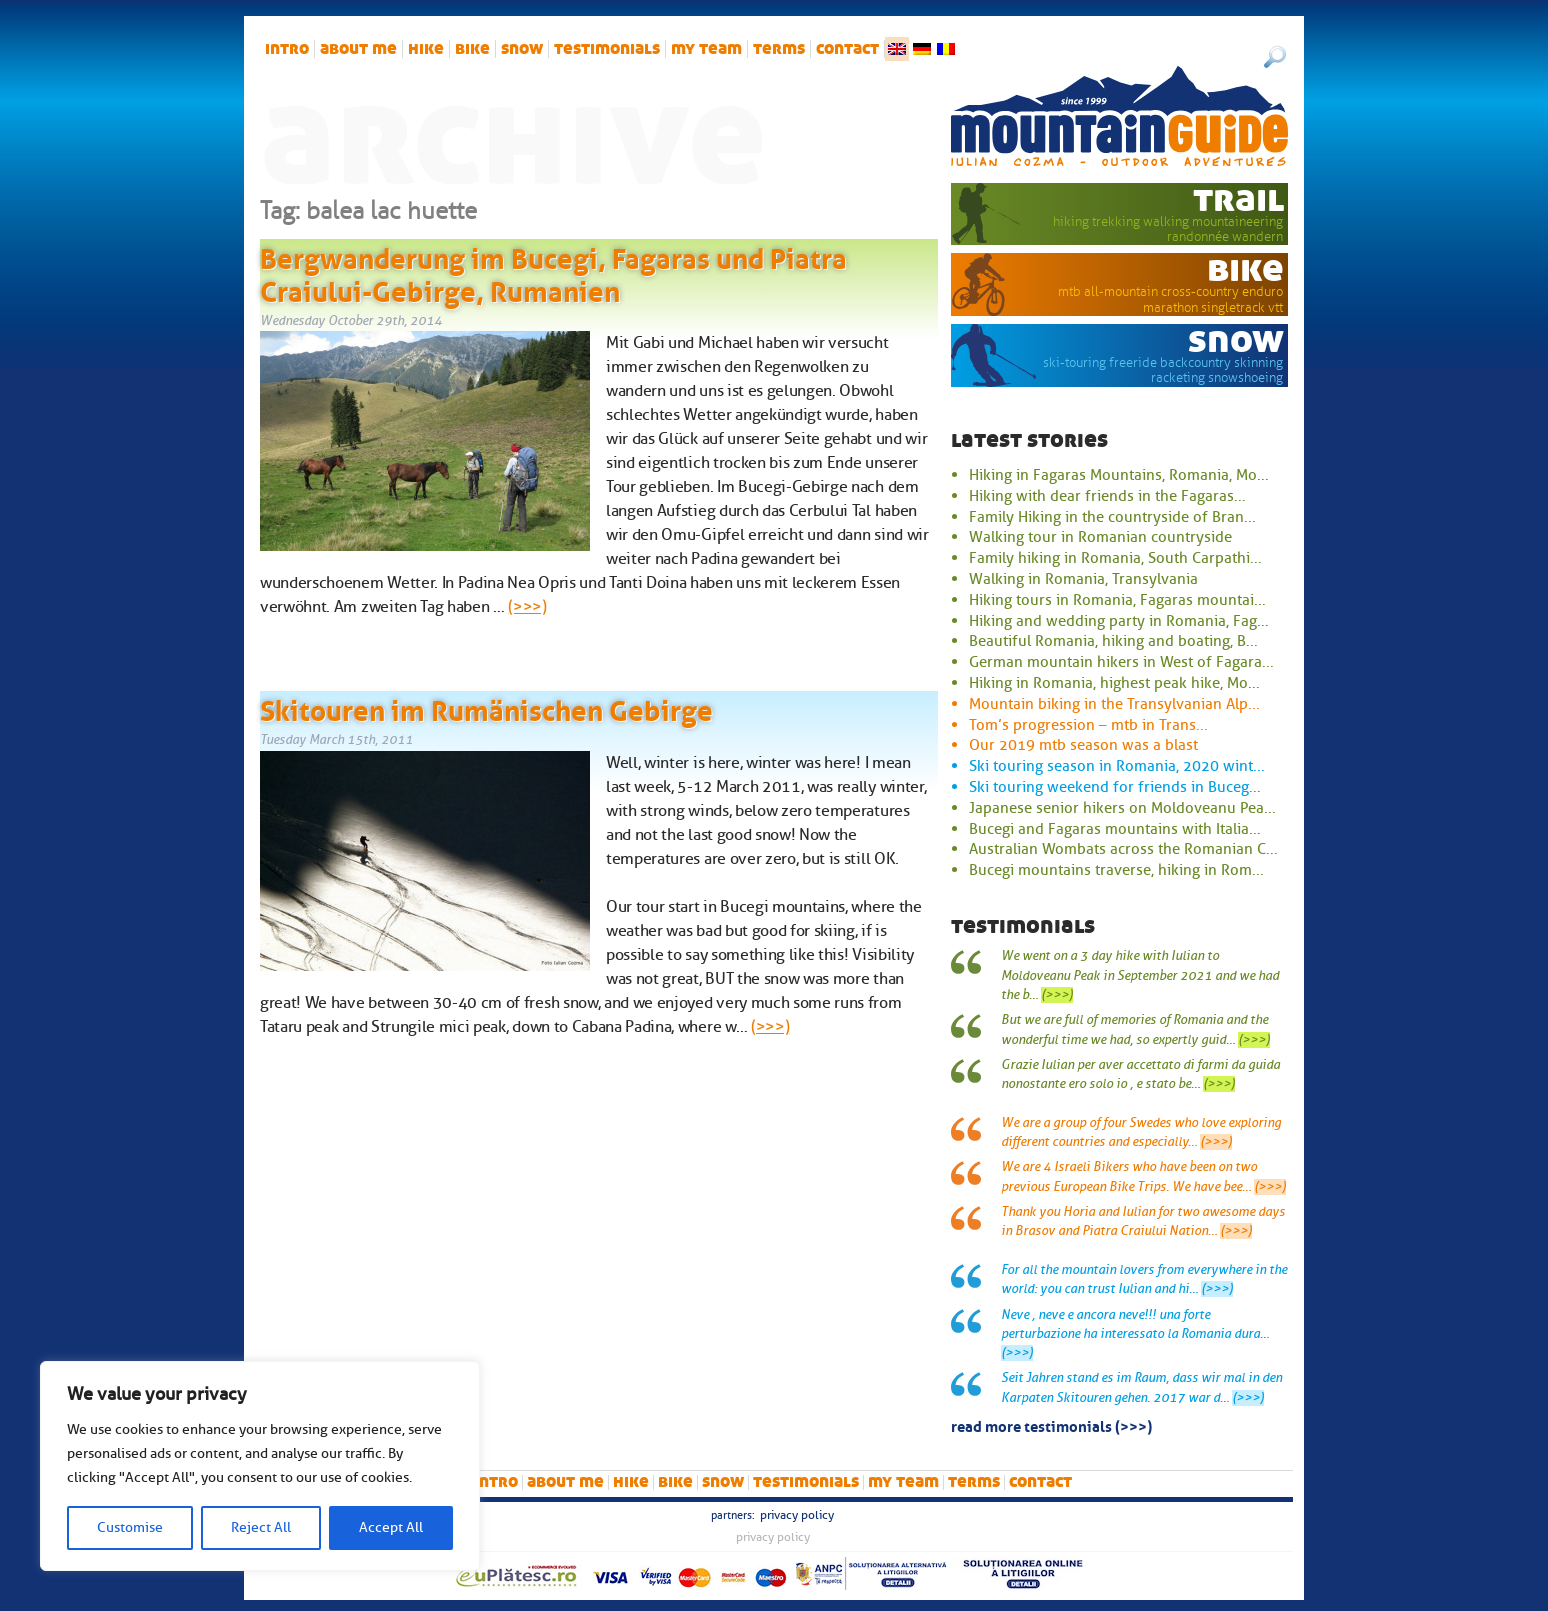 The height and width of the screenshot is (1611, 1548). I want to click on Customise, so click(130, 1527).